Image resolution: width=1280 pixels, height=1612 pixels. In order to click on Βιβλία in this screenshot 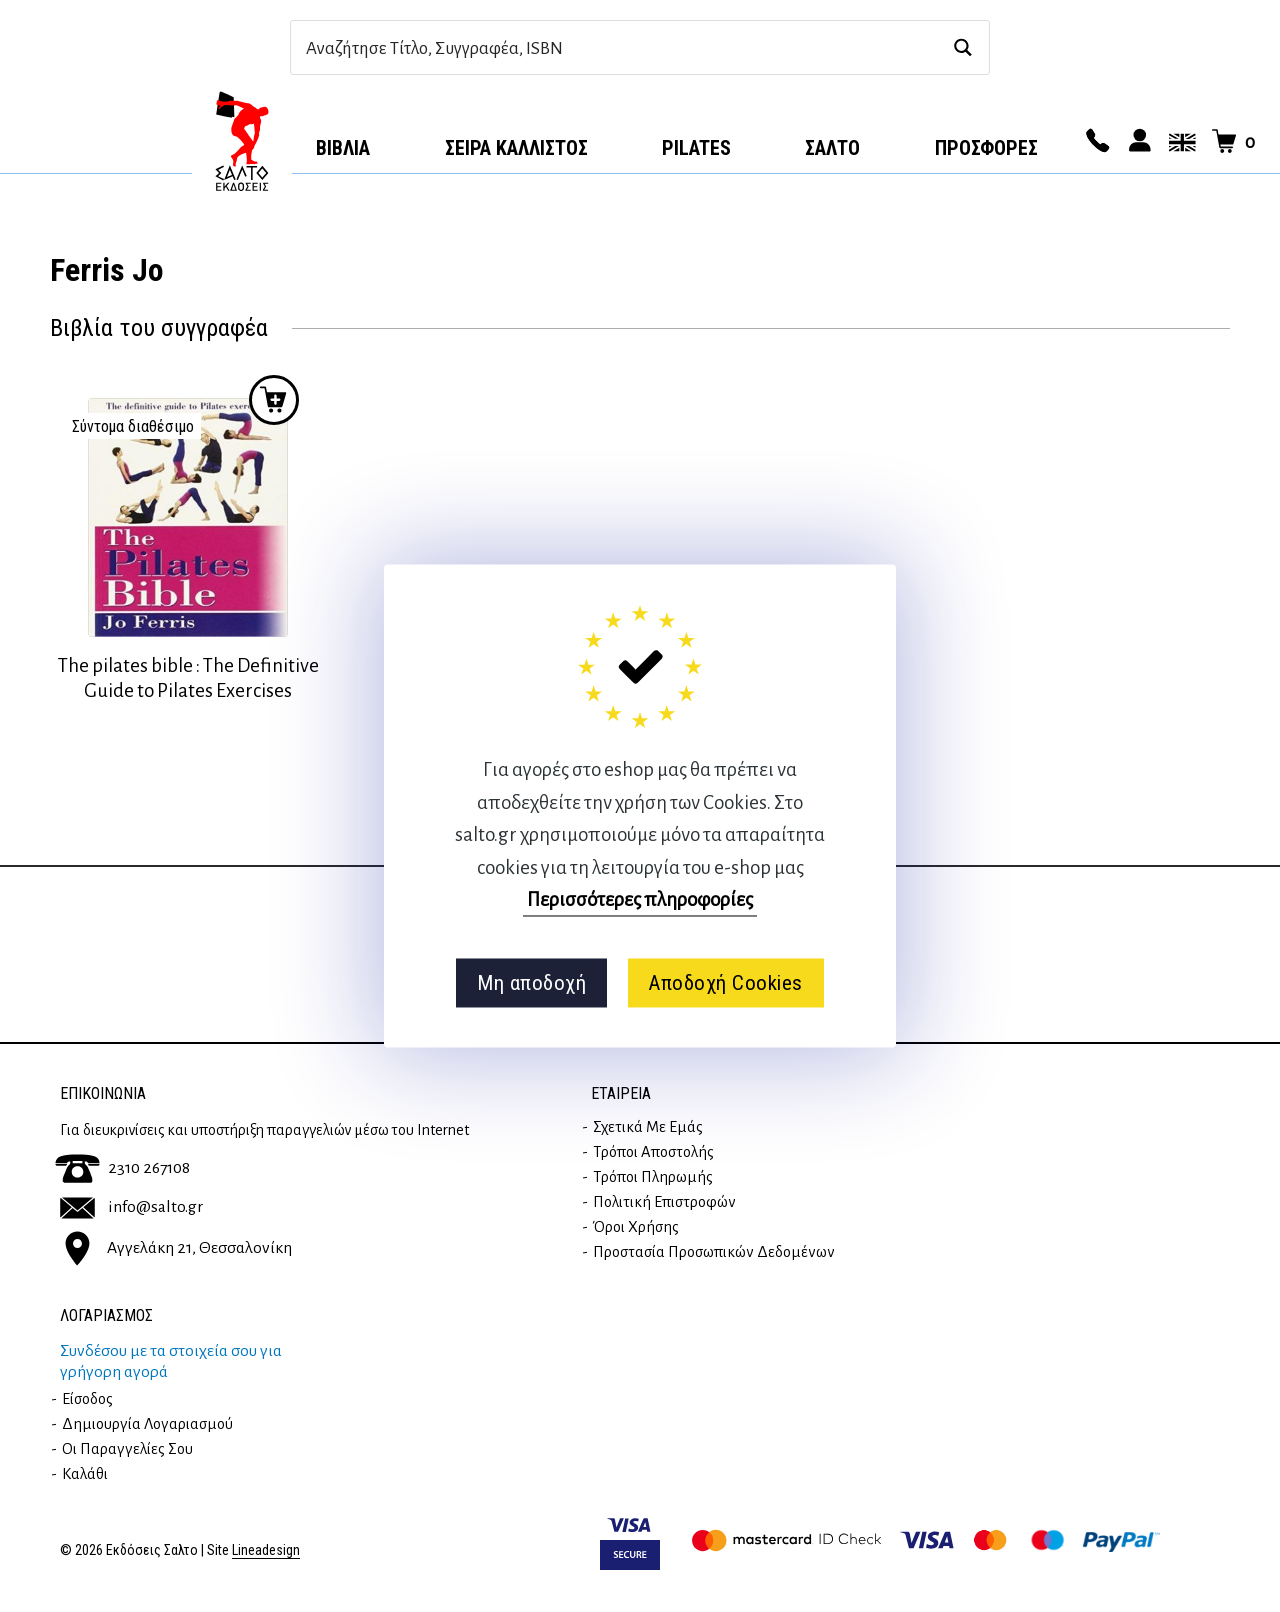, I will do `click(343, 148)`.